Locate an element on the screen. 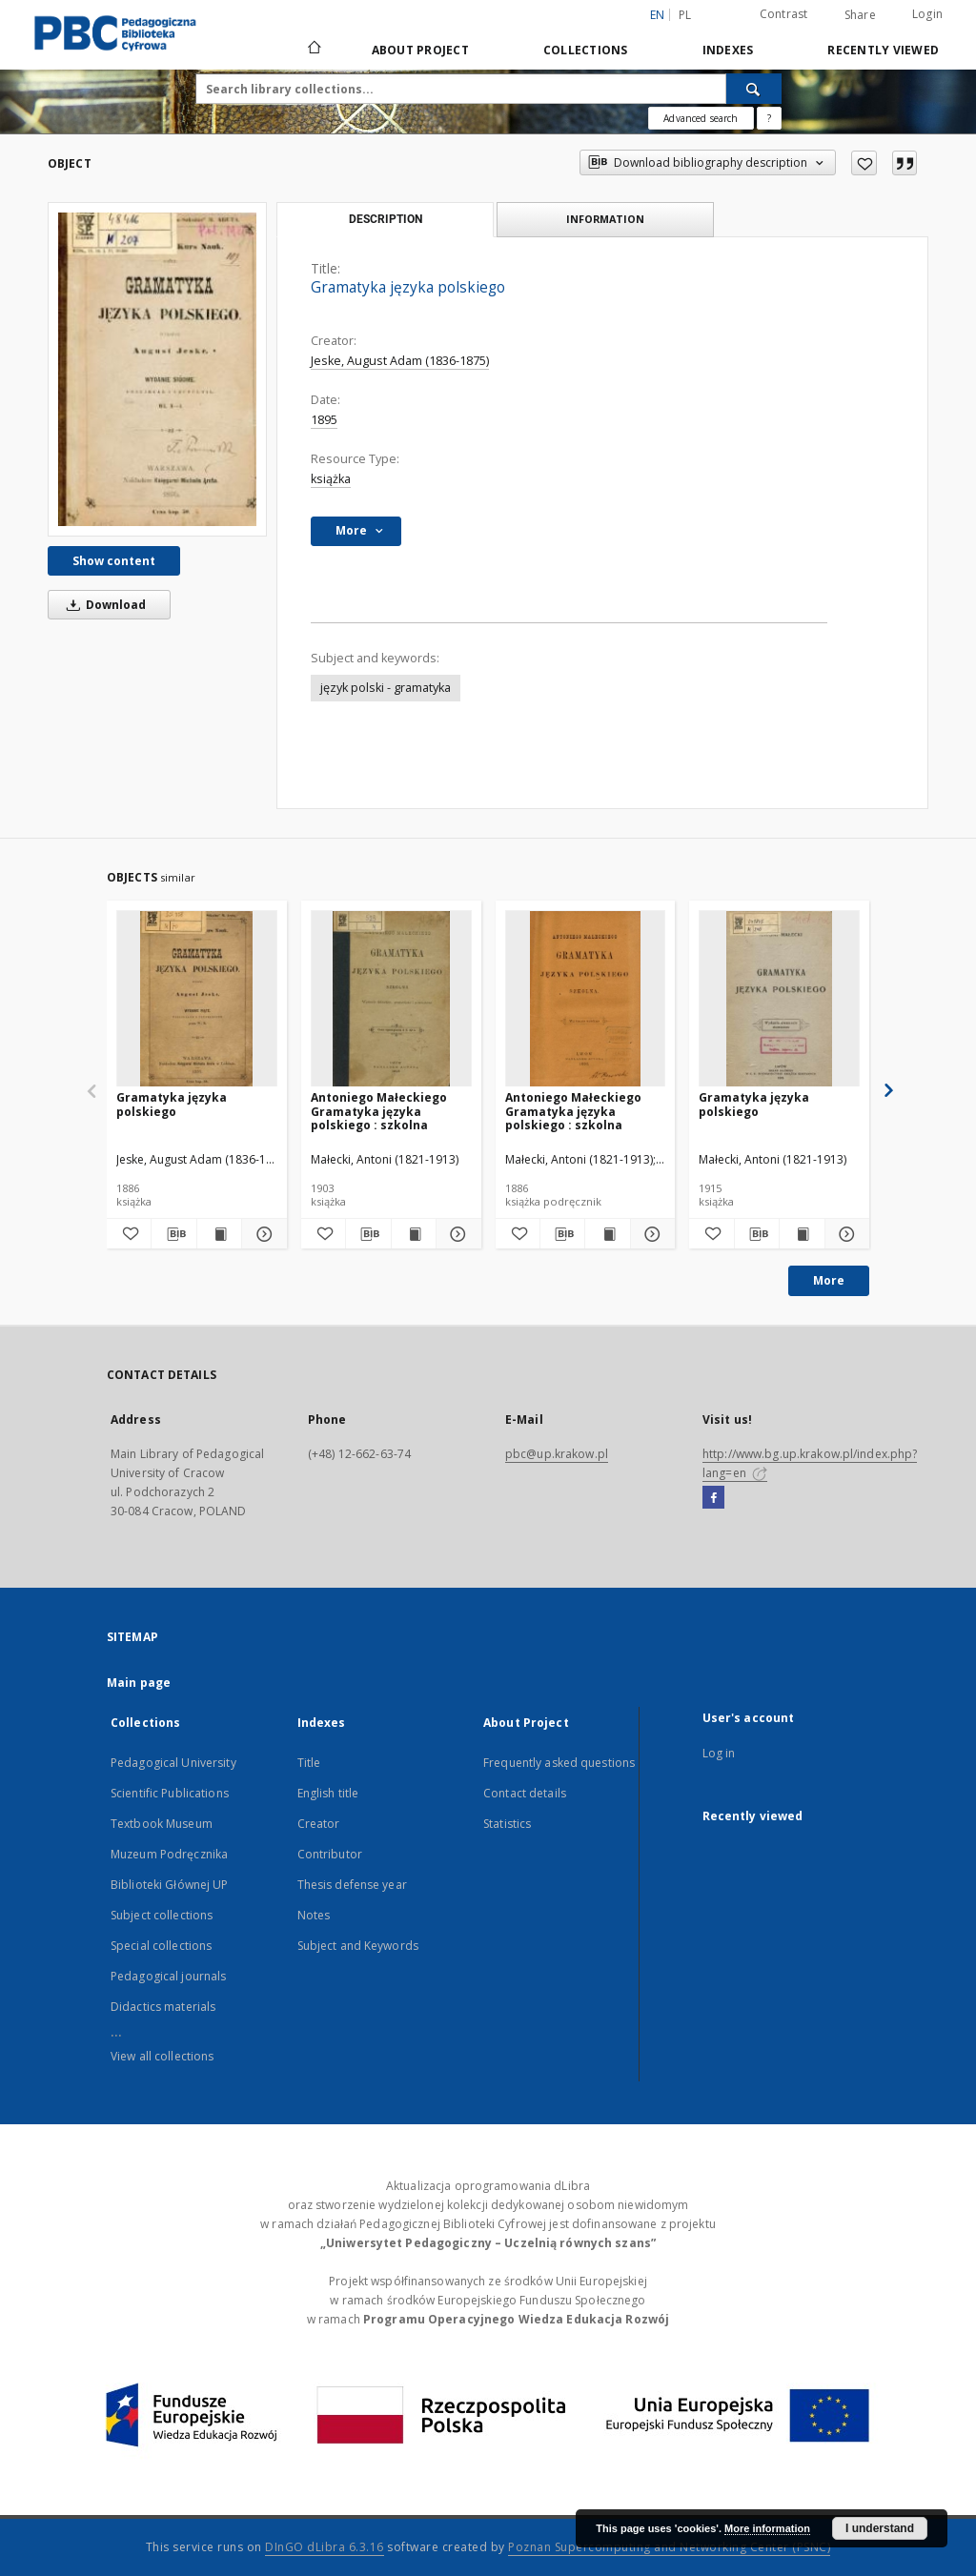 The image size is (976, 2576). Frequently asked questions is located at coordinates (559, 1763).